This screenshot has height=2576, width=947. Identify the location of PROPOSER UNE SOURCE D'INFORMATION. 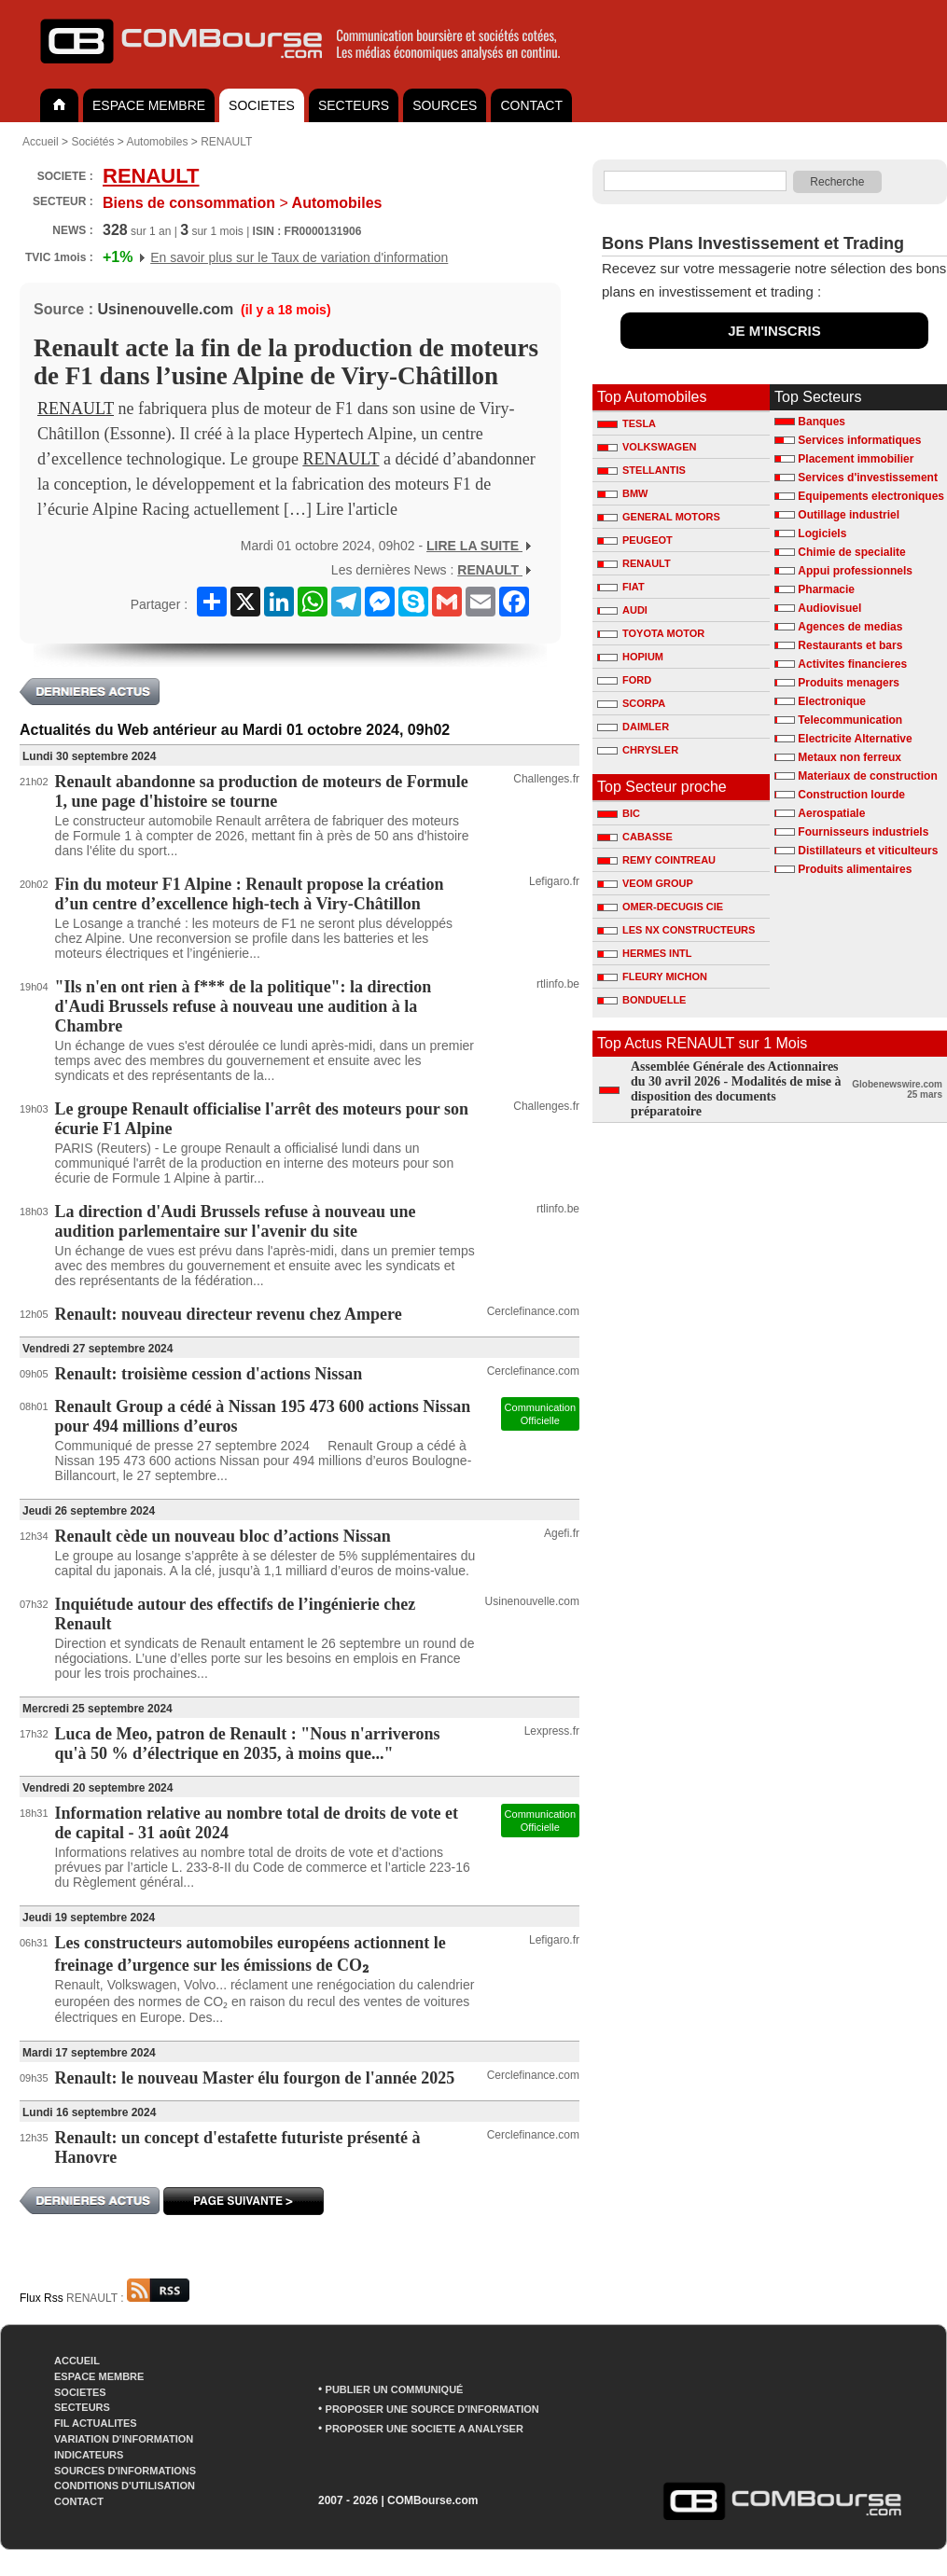
(432, 2409).